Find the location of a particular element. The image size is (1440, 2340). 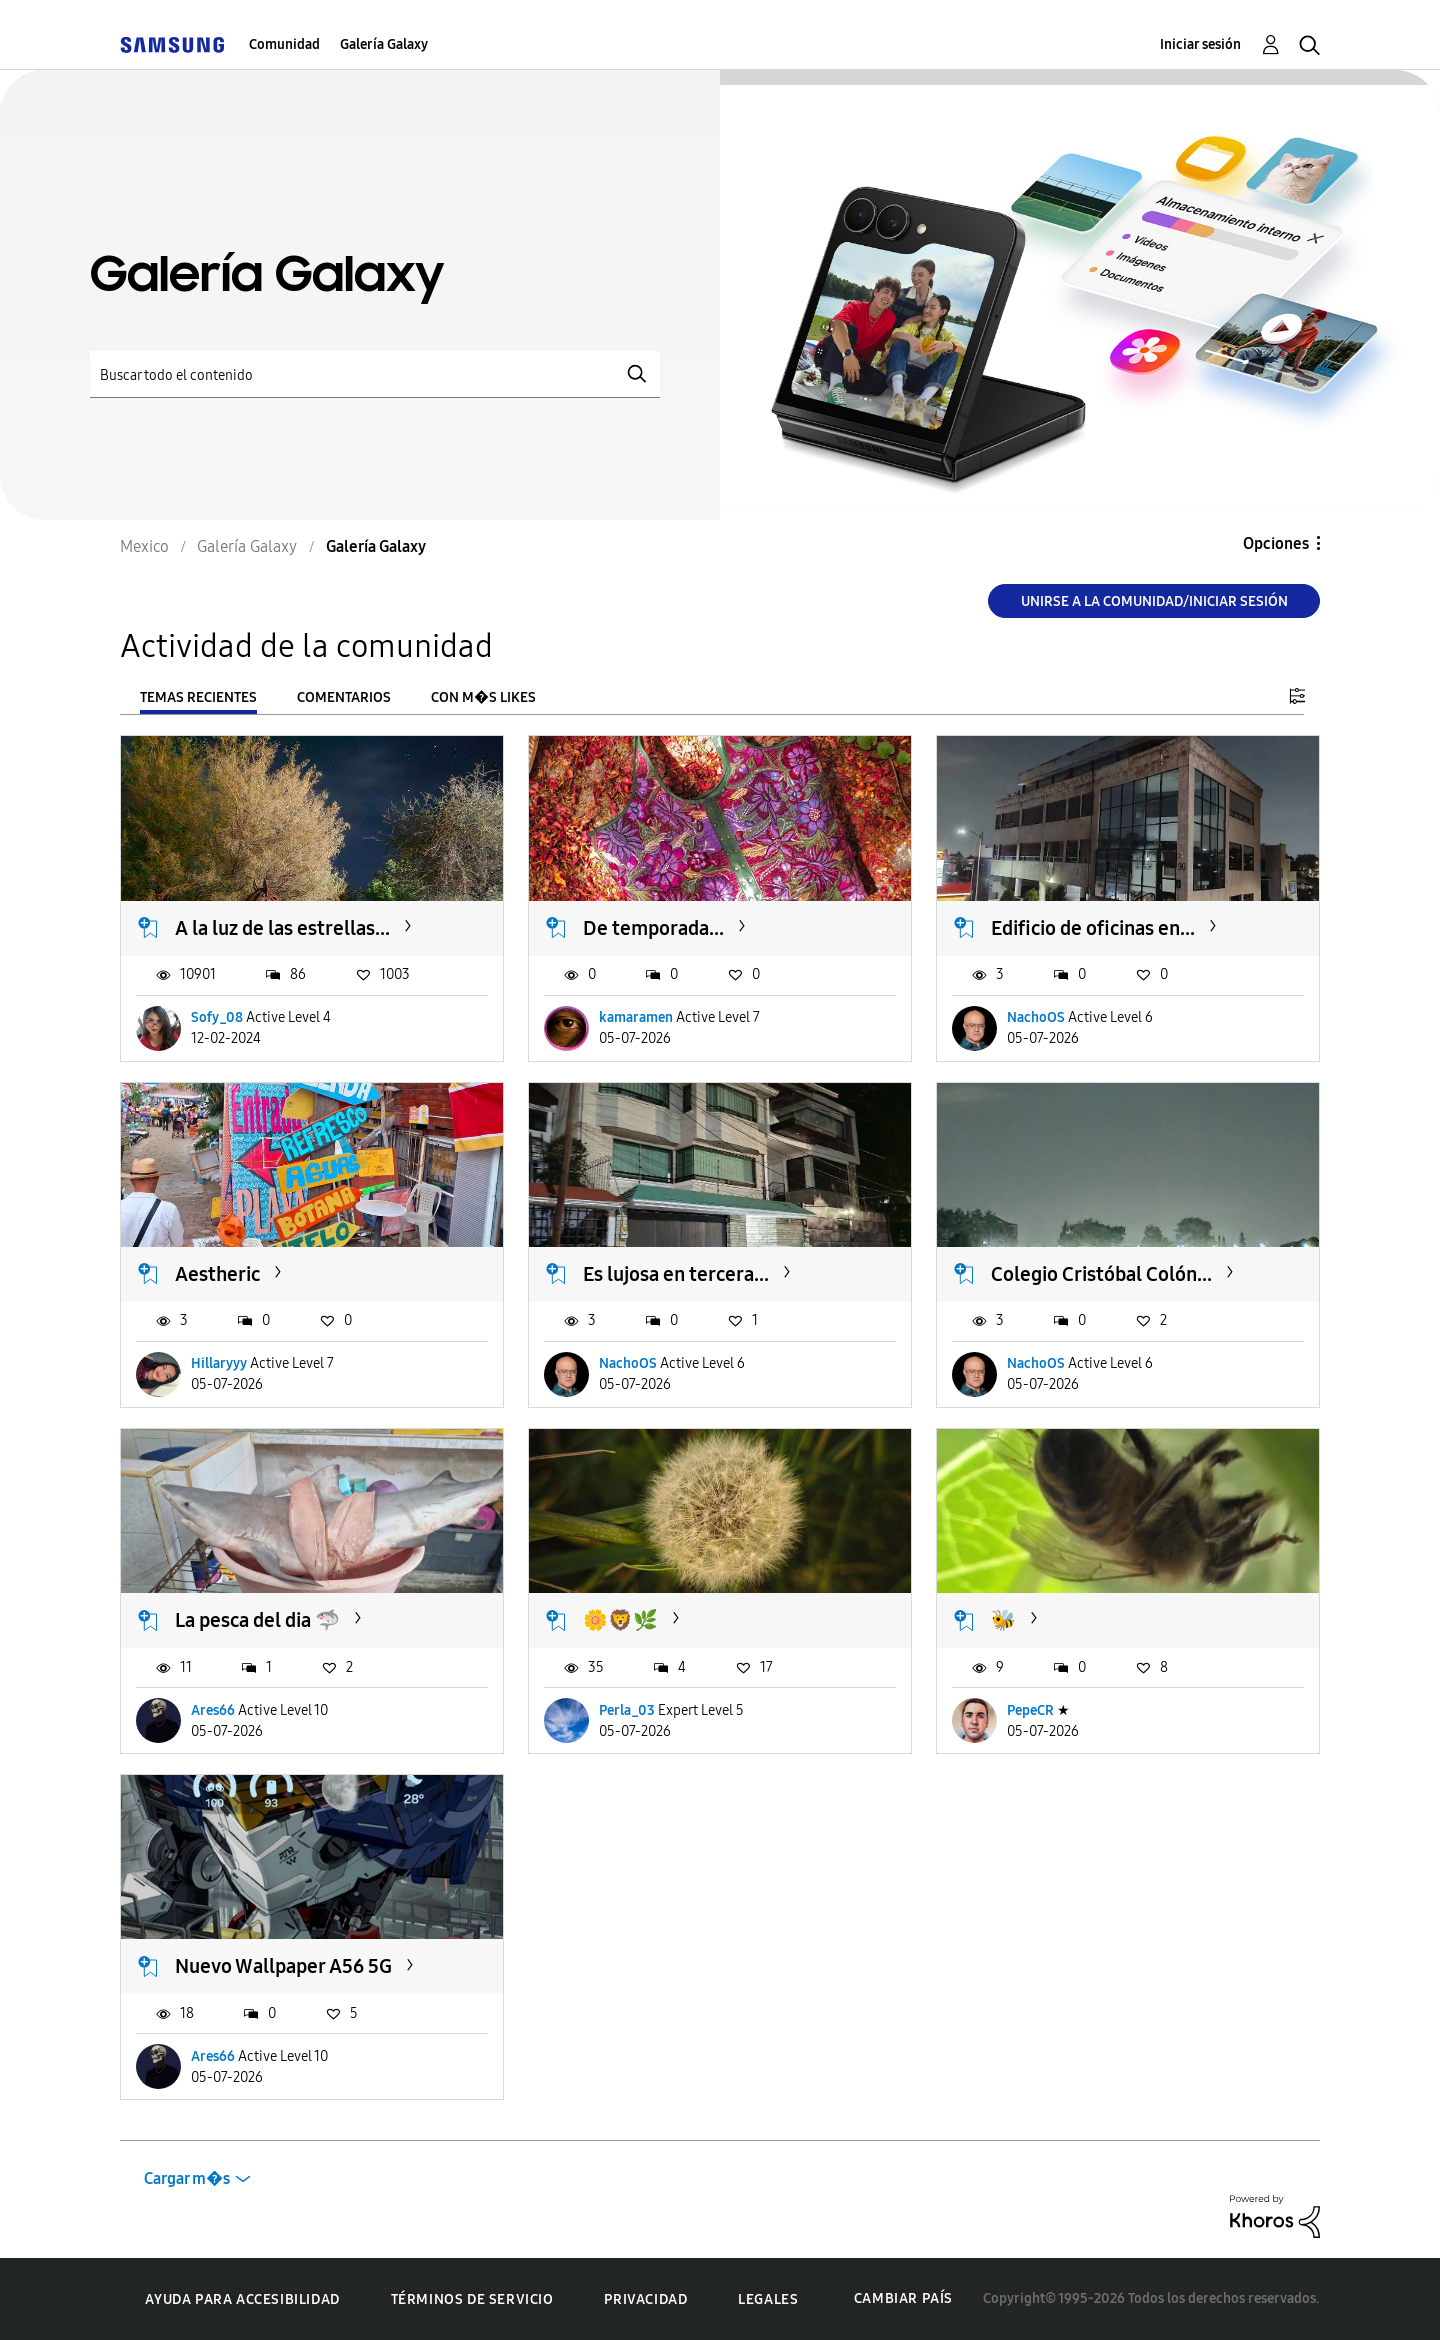

Ares66 is located at coordinates (213, 1710).